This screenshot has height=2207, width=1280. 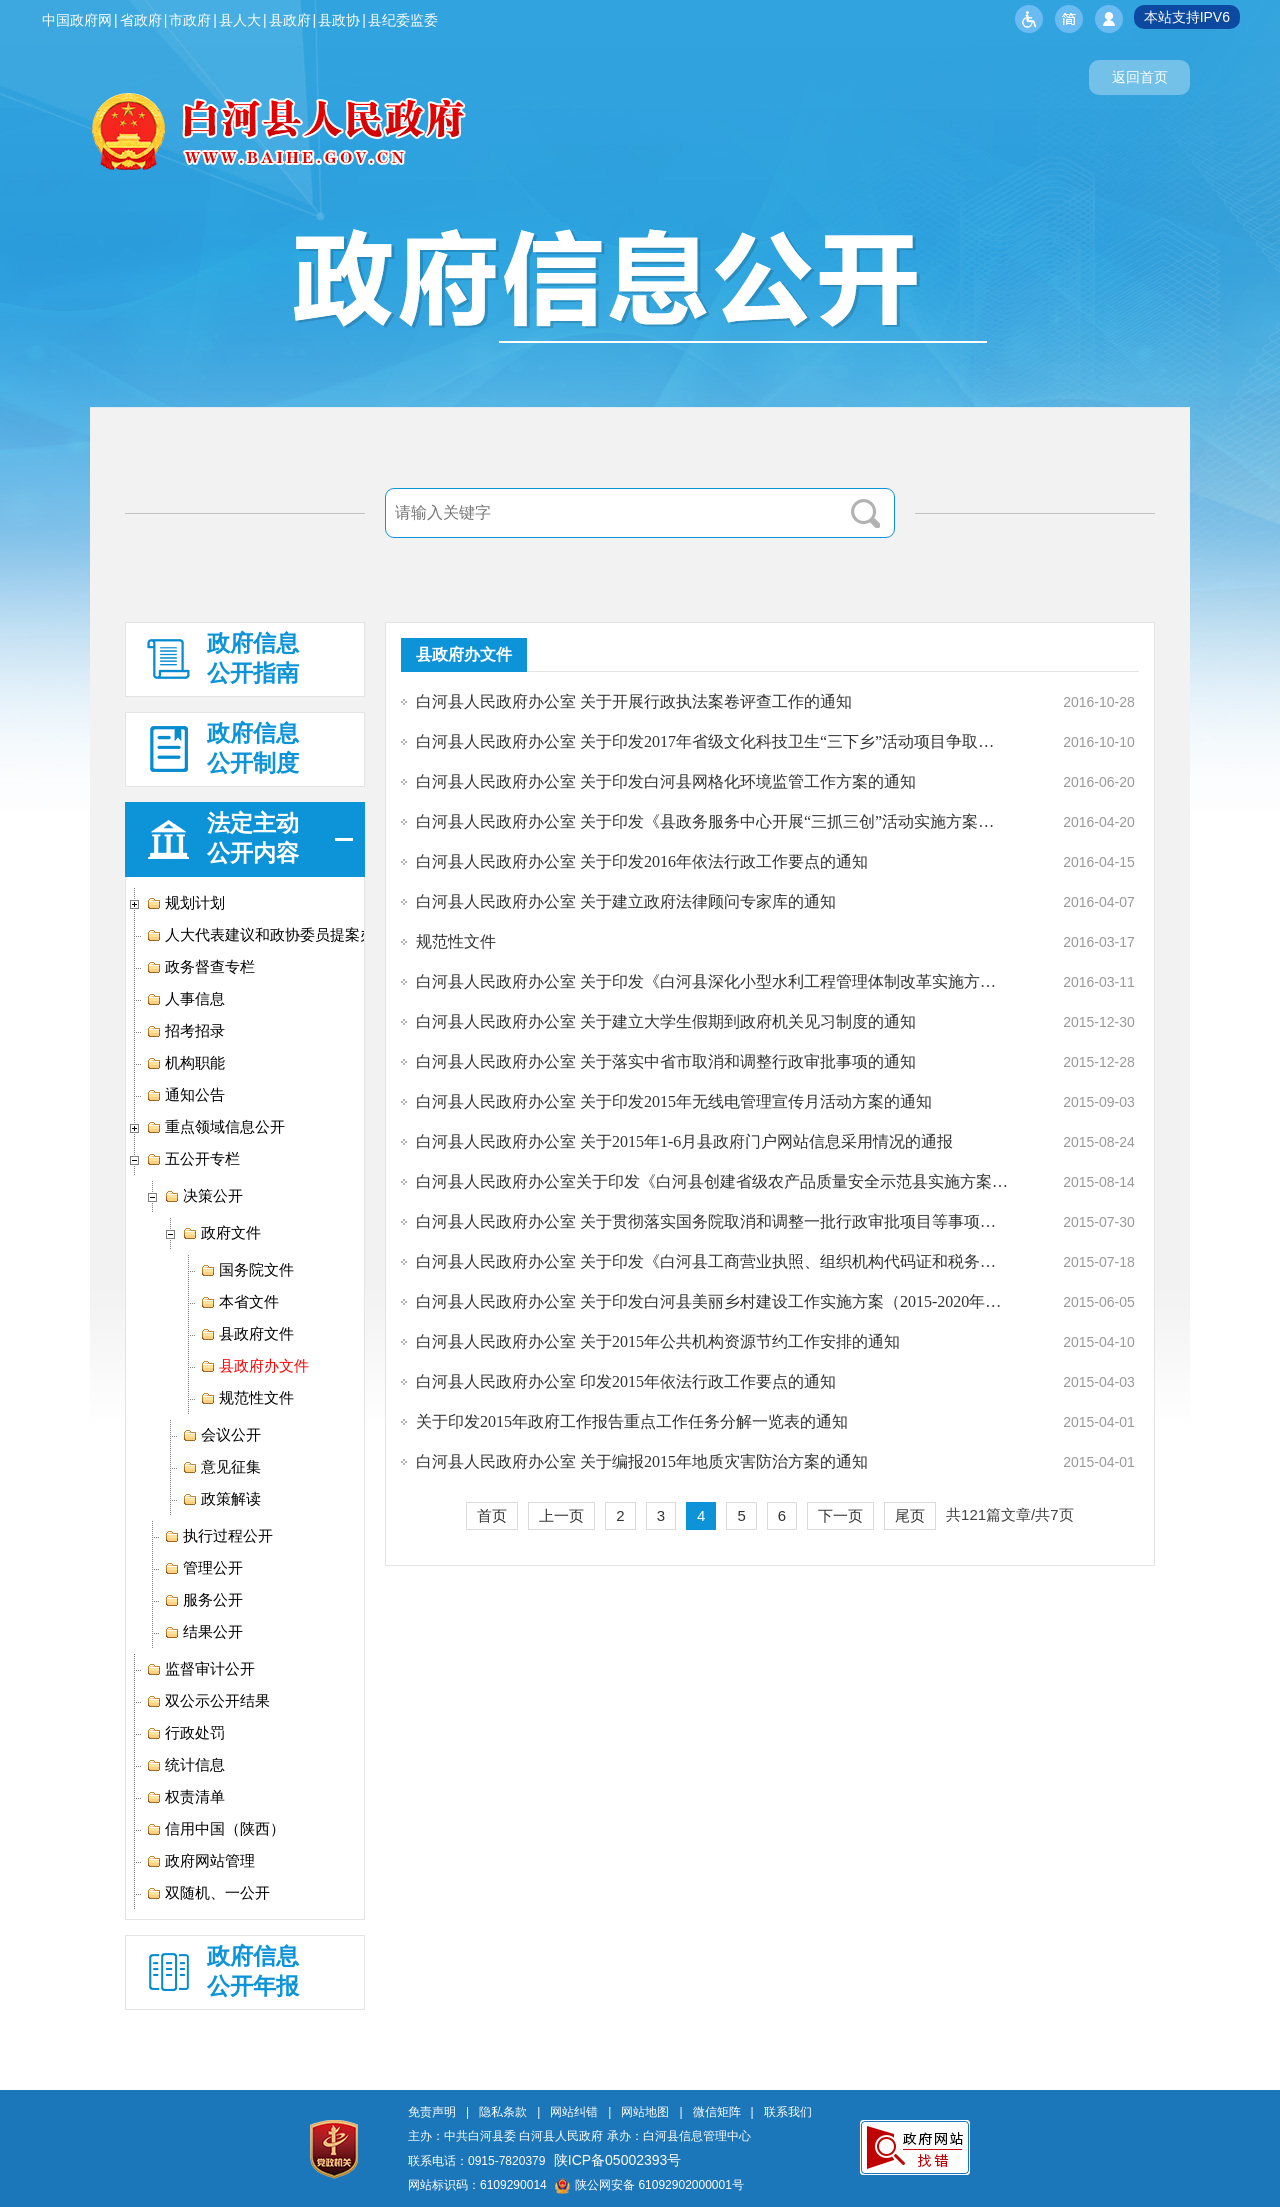 I want to click on 白河县人民政府办公室 关于印发2017年省级文化科技卫生“三下乡”活动项目争取包抓工作方案的通知, so click(x=712, y=741).